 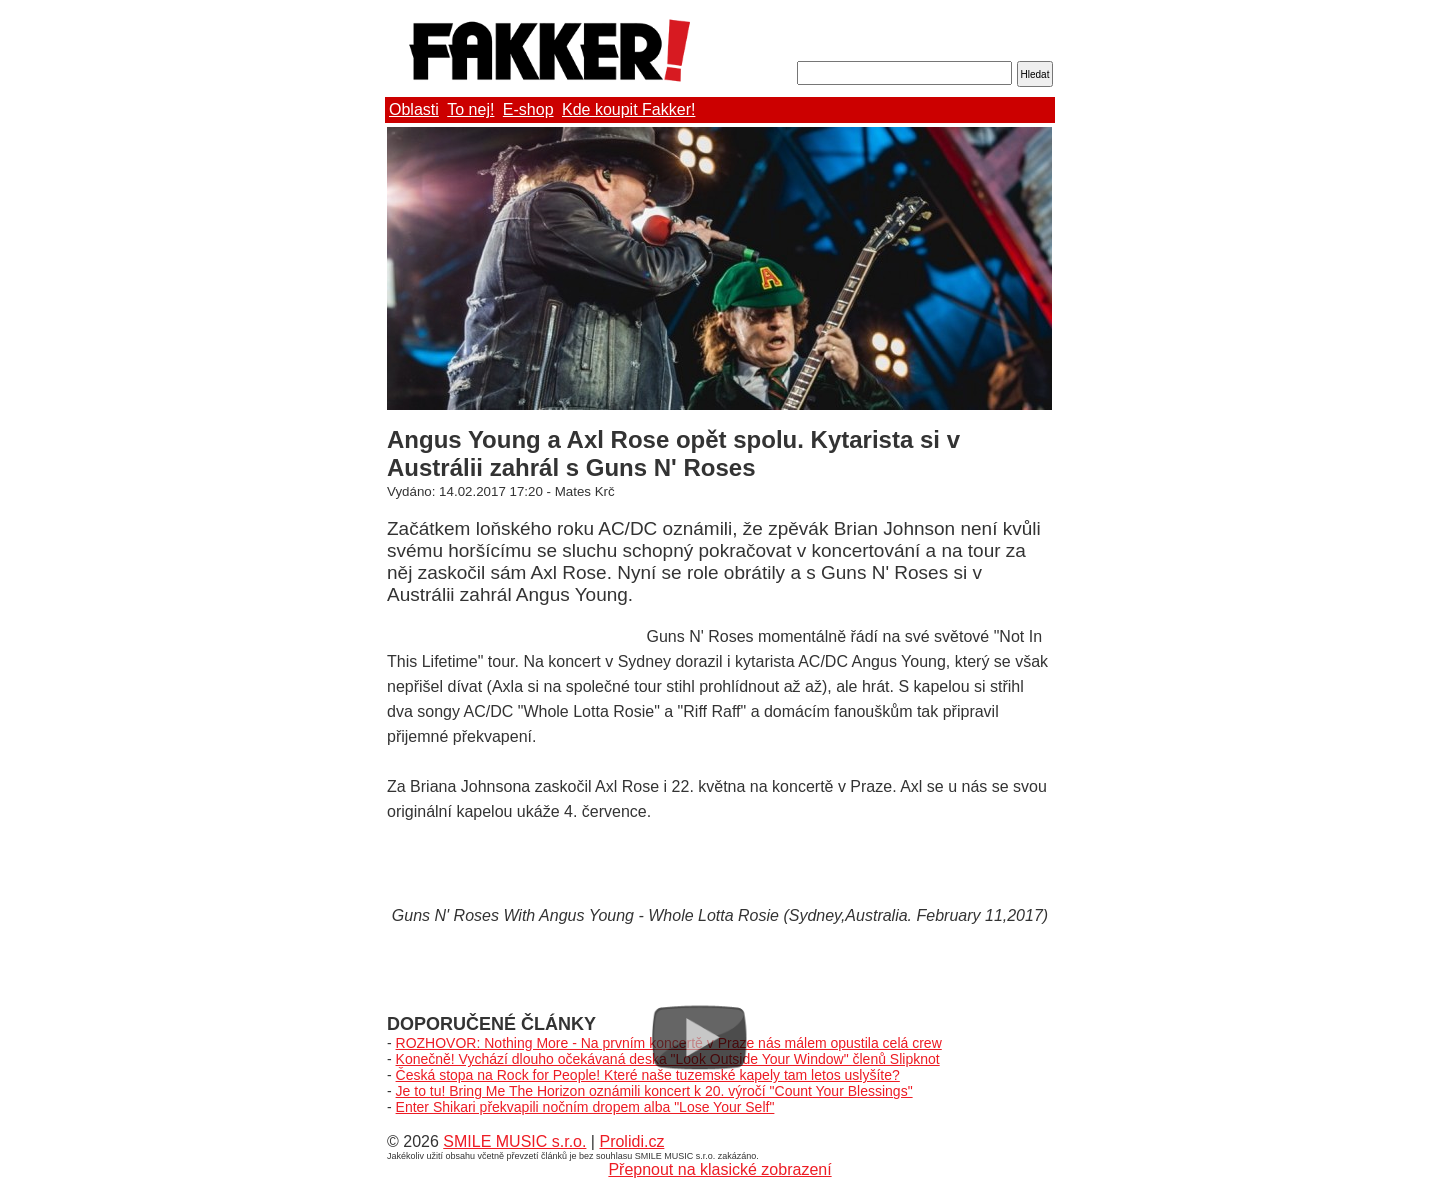 I want to click on Kde koupit Fakker!, so click(x=628, y=109).